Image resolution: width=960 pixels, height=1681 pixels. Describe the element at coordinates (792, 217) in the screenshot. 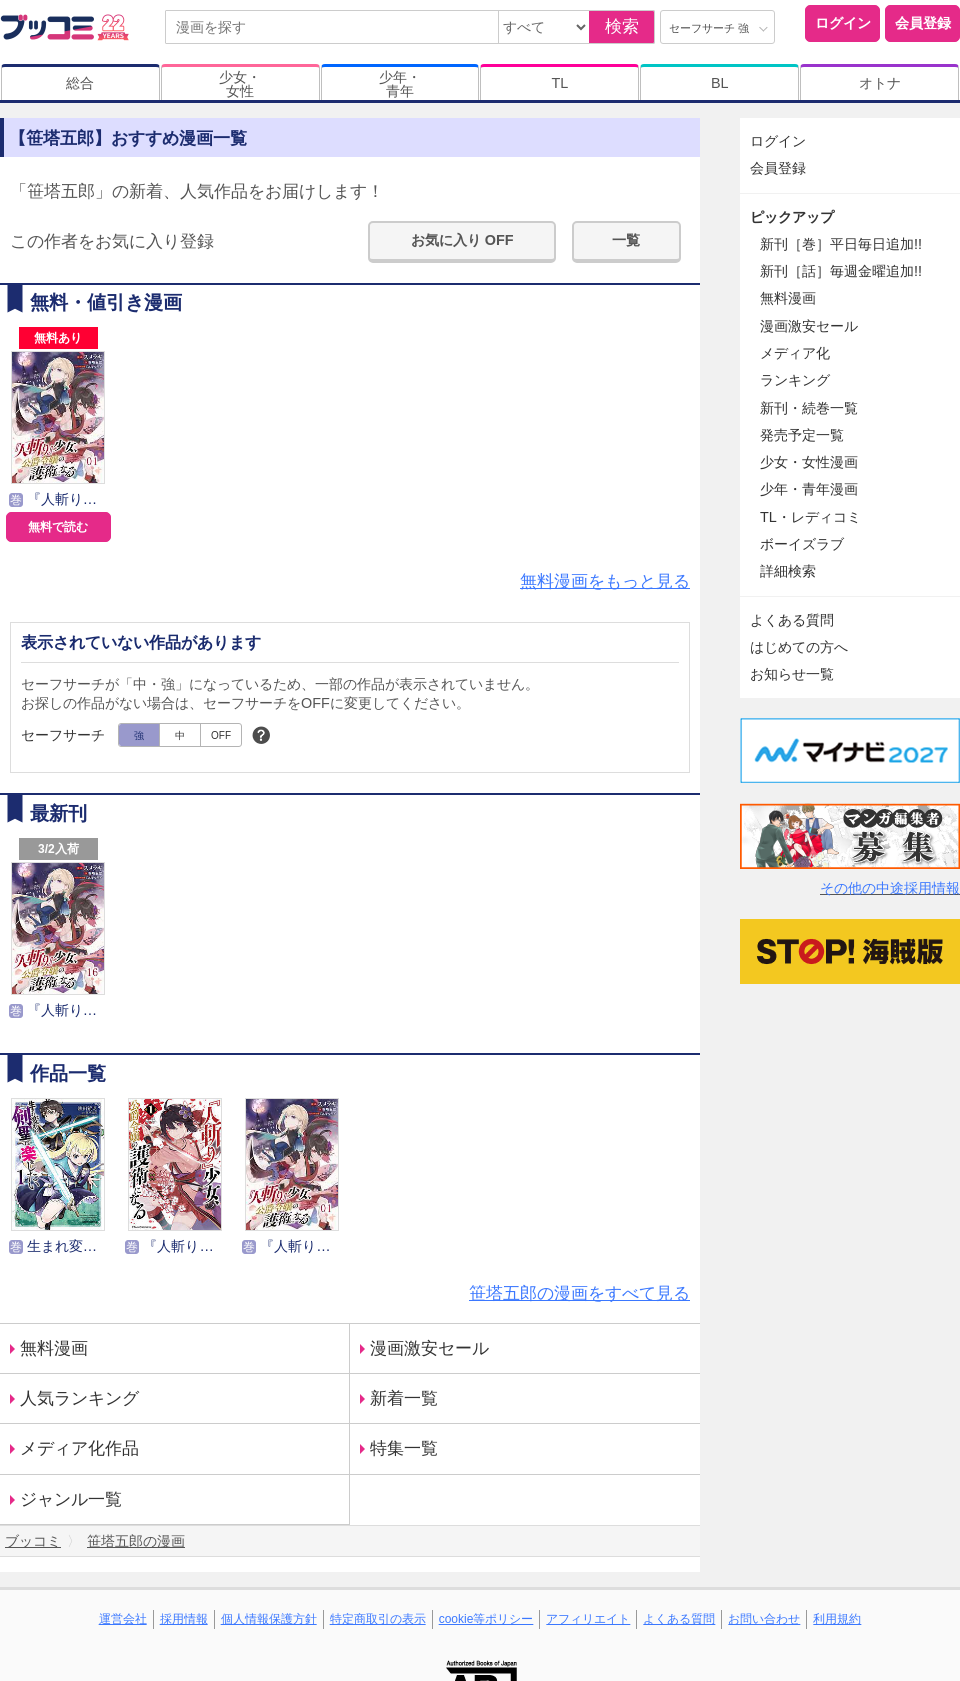

I see `ピックアップ` at that location.